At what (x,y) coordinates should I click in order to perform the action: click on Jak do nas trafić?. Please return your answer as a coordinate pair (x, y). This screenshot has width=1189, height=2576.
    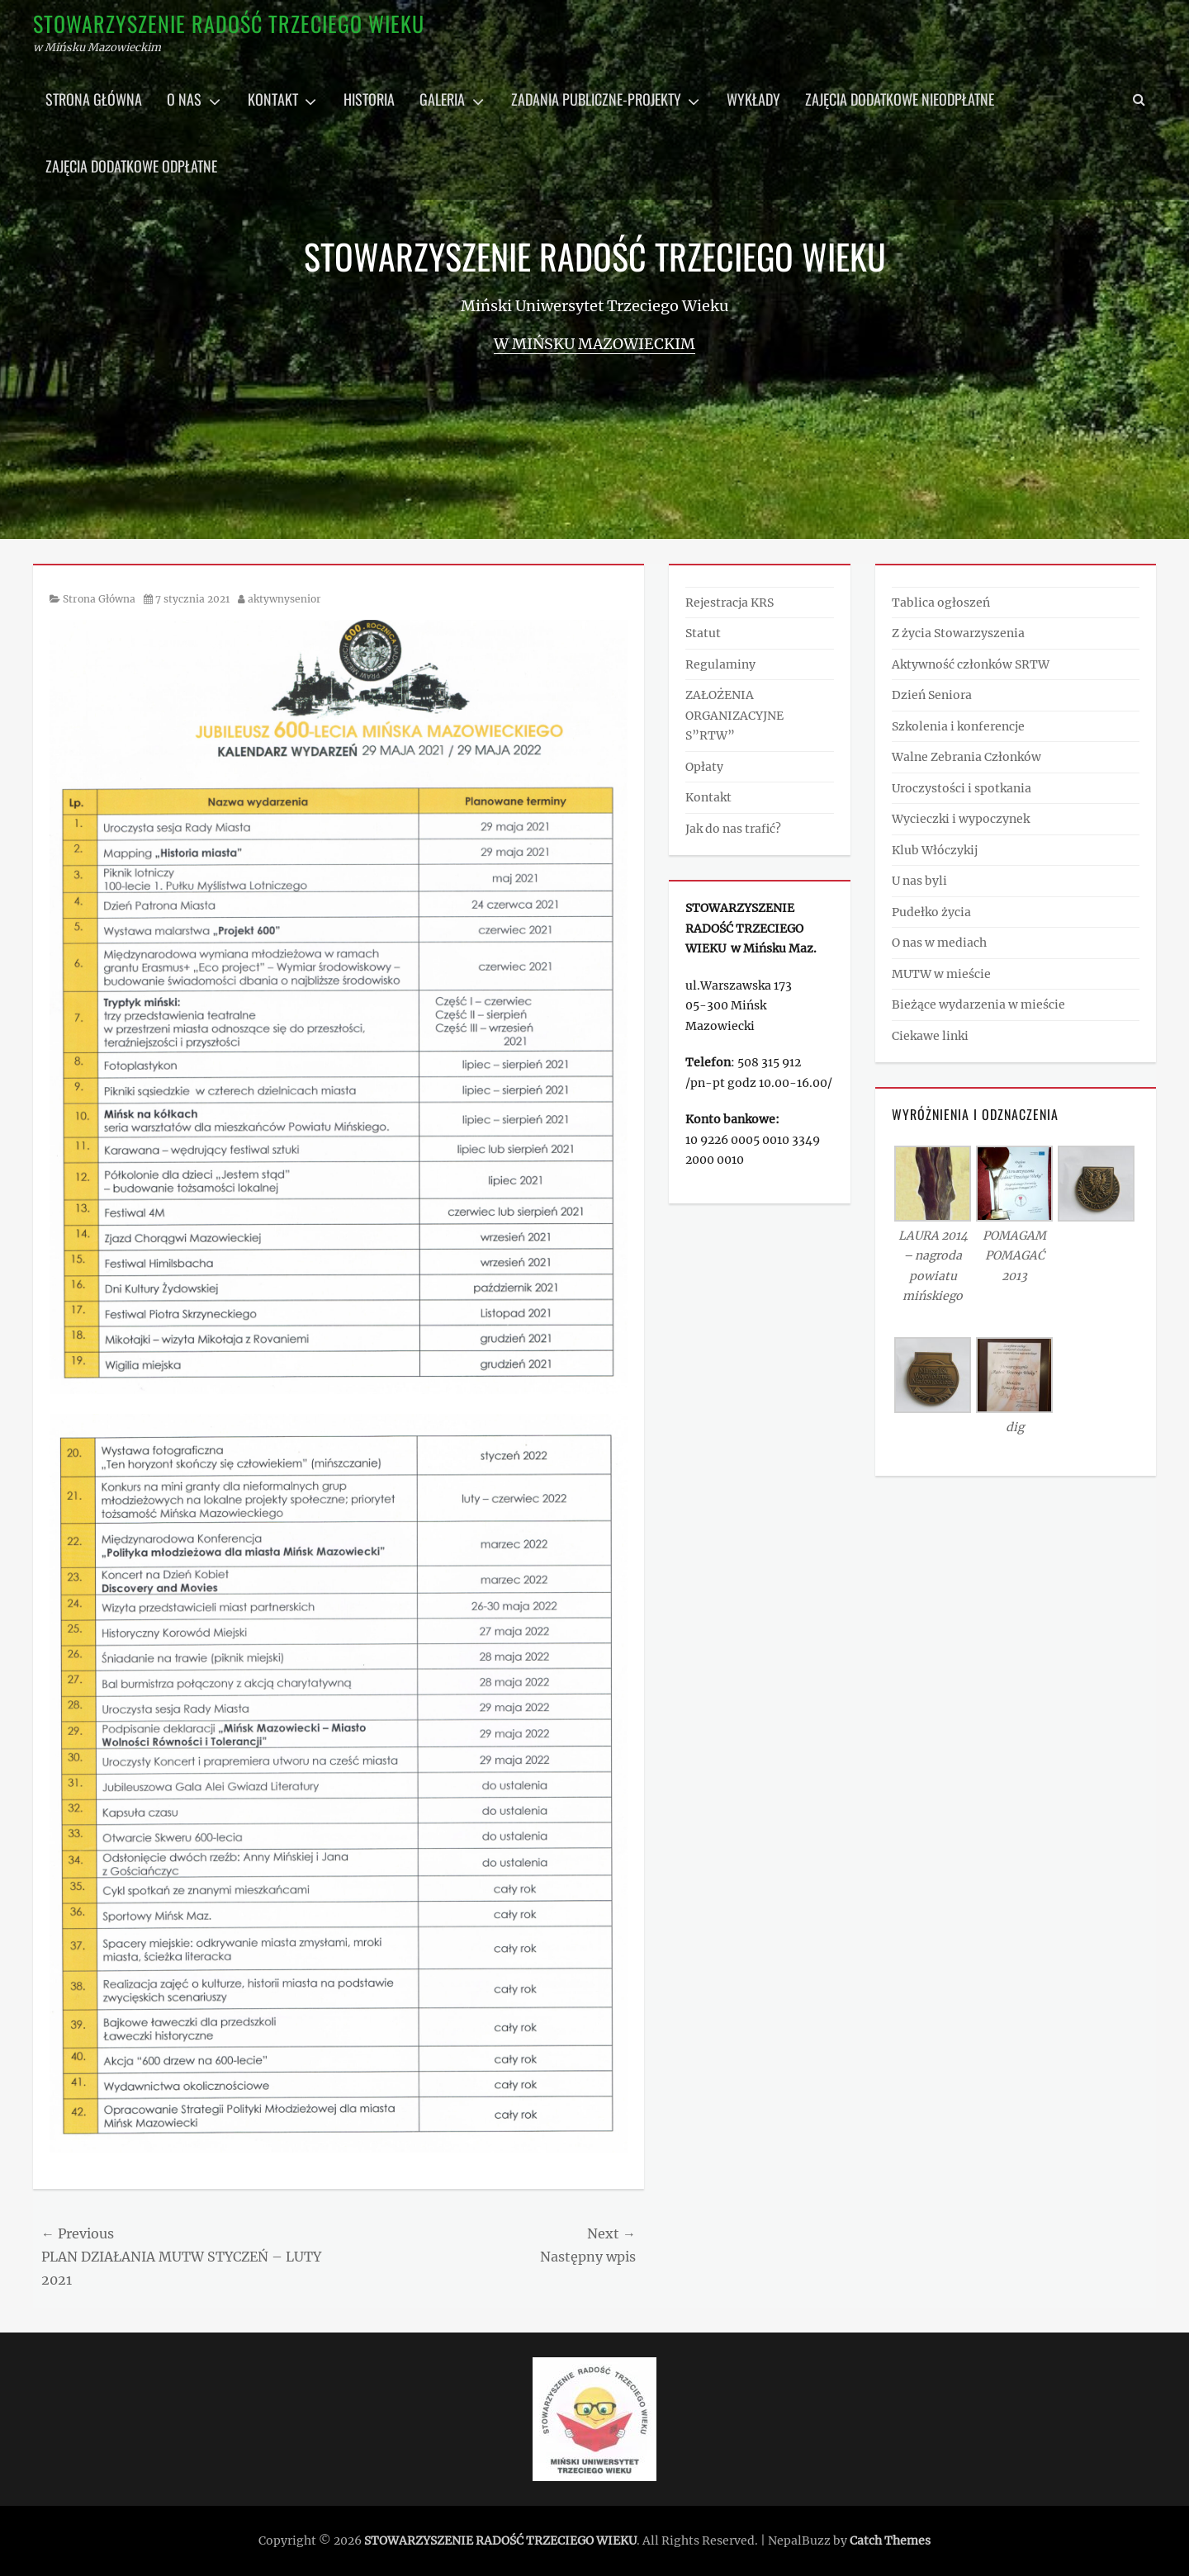
    Looking at the image, I should click on (733, 828).